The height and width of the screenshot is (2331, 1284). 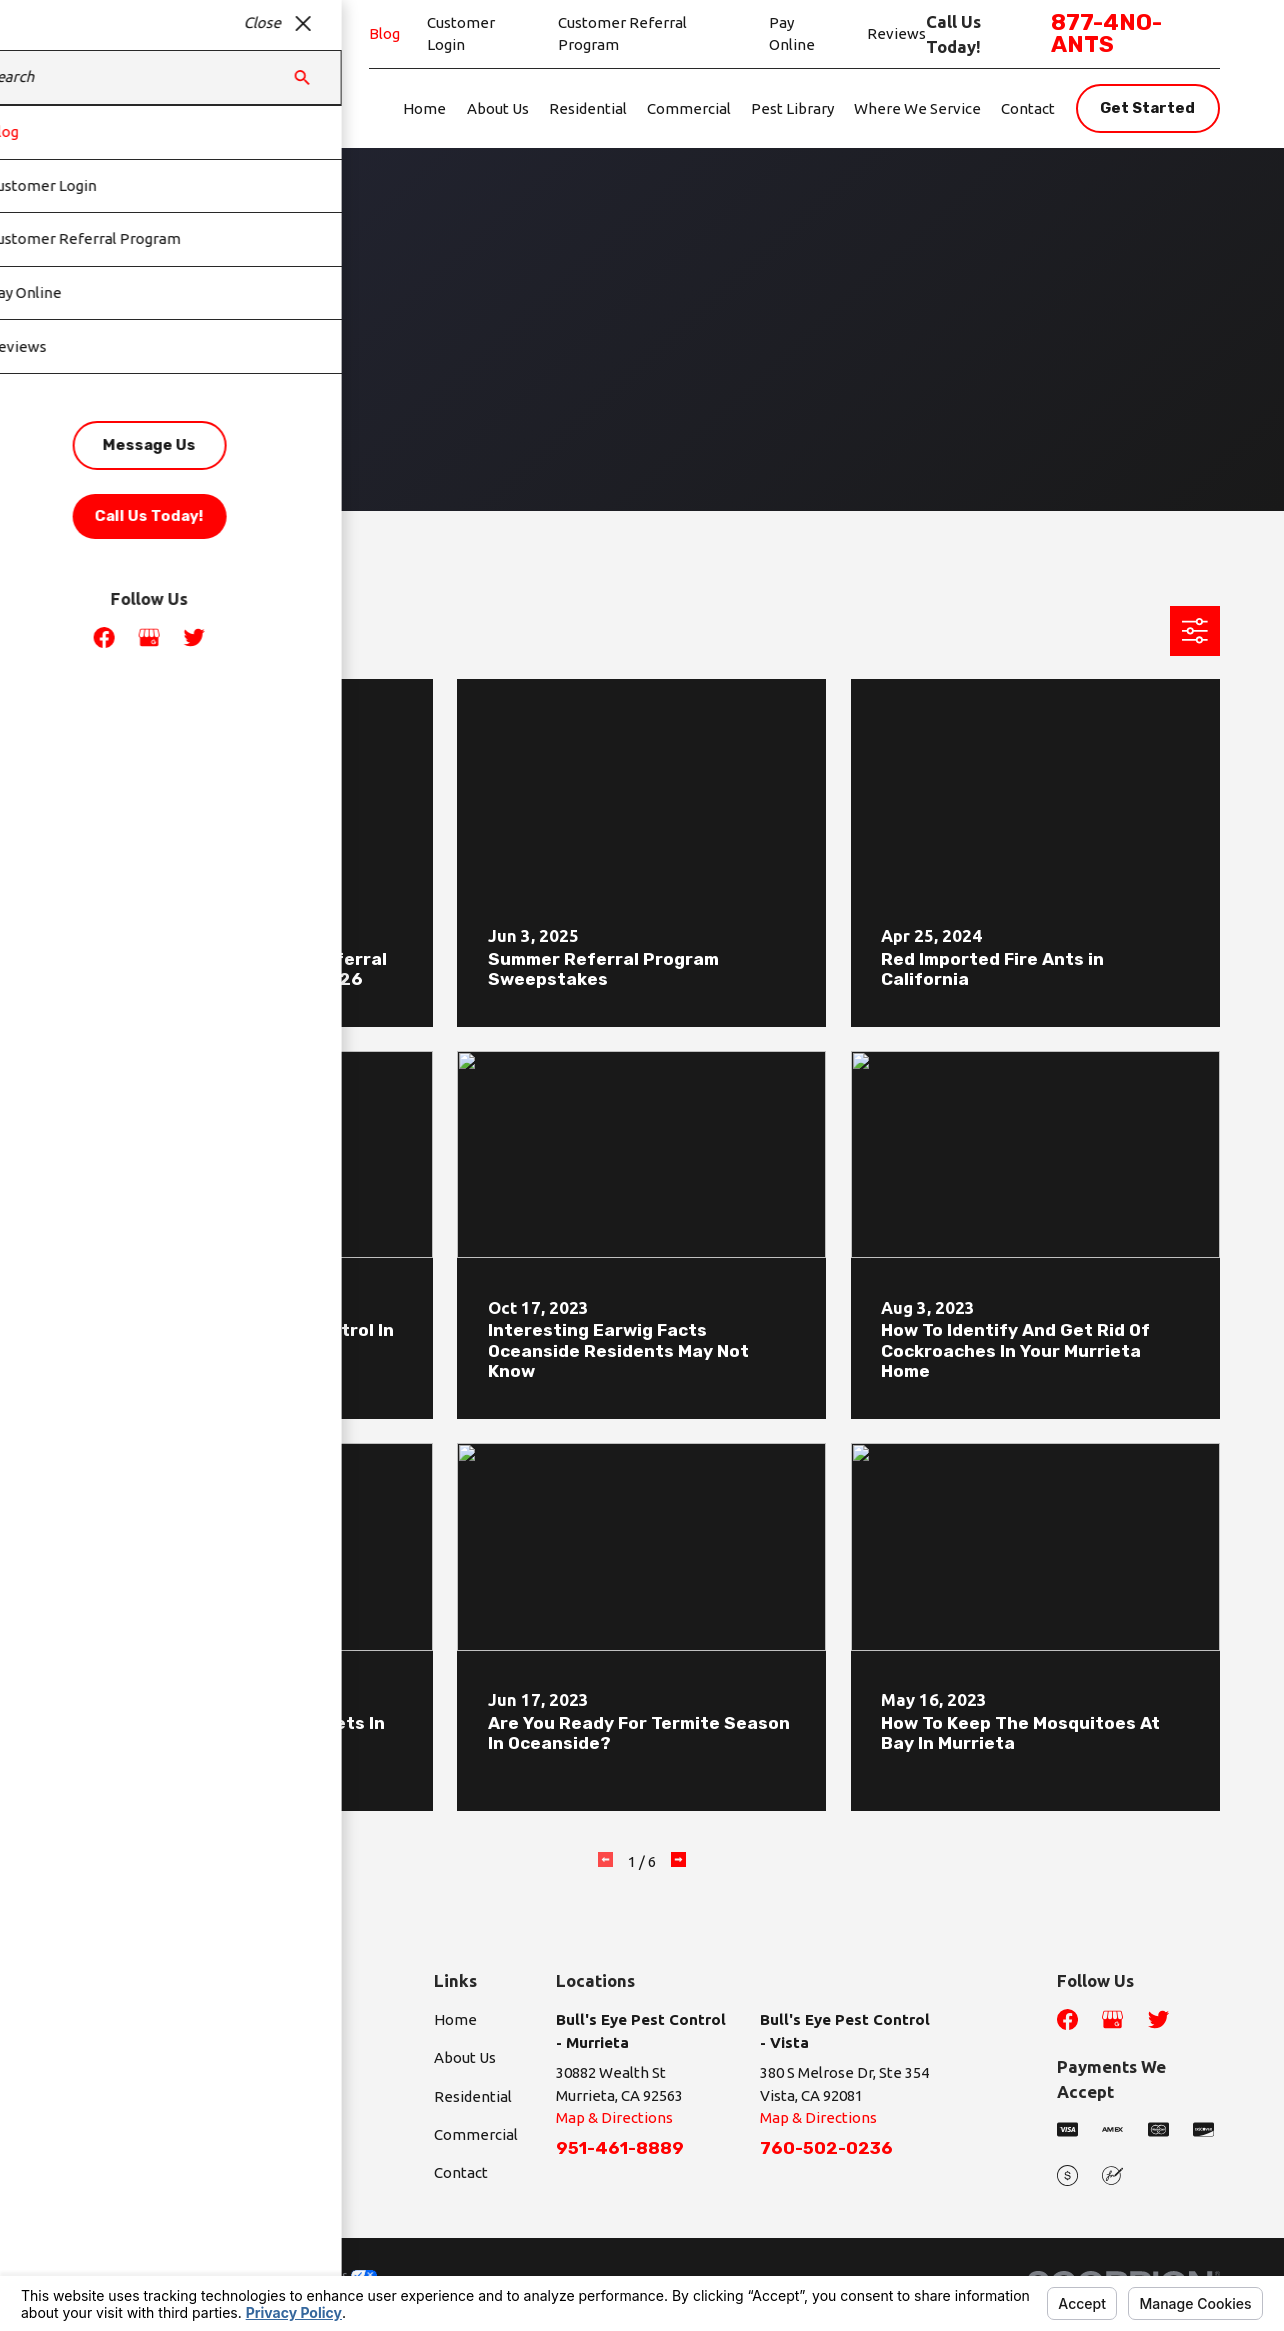 What do you see at coordinates (1028, 108) in the screenshot?
I see `Contact [menuitem]` at bounding box center [1028, 108].